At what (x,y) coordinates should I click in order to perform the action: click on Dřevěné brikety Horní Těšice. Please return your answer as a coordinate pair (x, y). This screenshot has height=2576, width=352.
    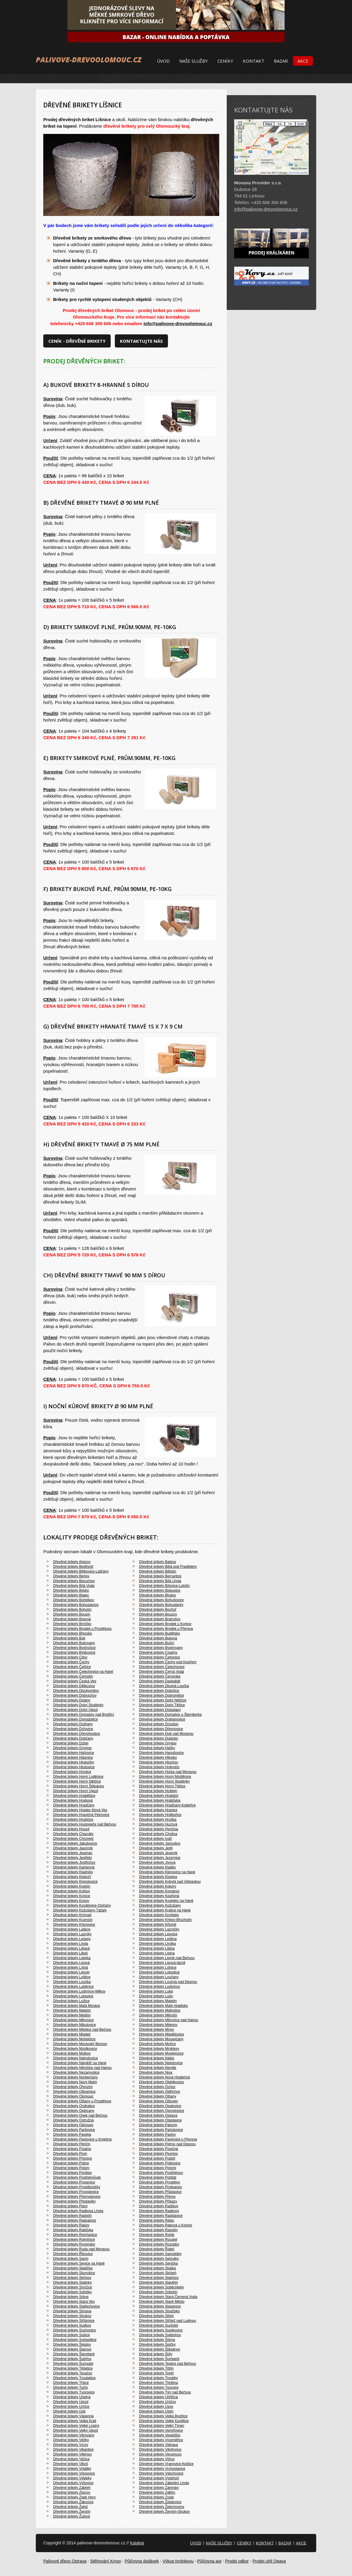
    Looking at the image, I should click on (162, 1786).